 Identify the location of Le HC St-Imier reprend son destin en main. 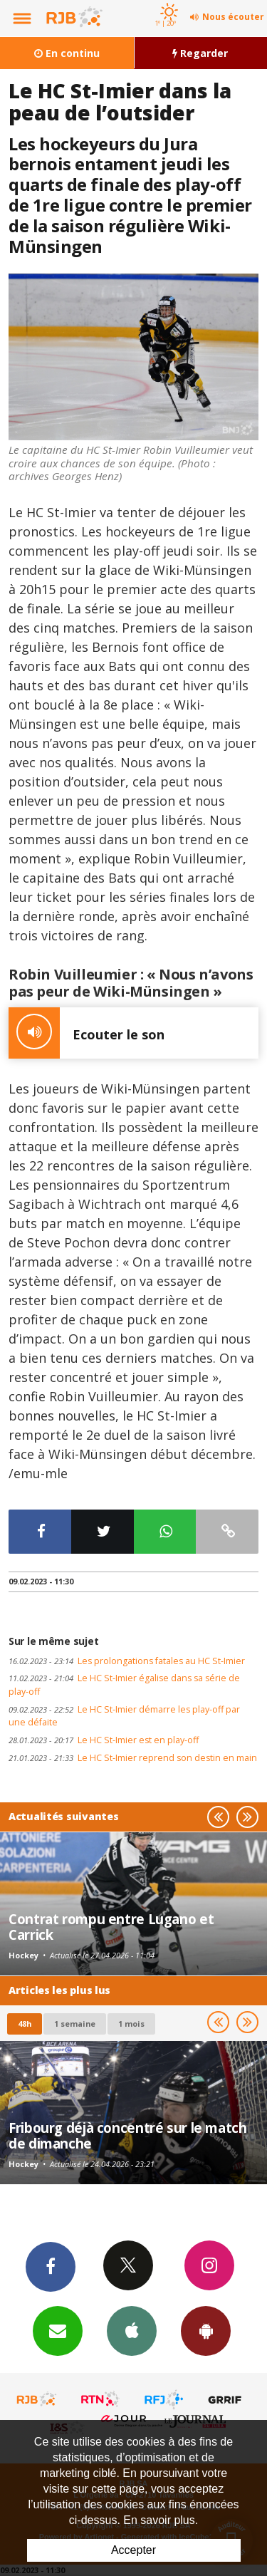
(133, 1758).